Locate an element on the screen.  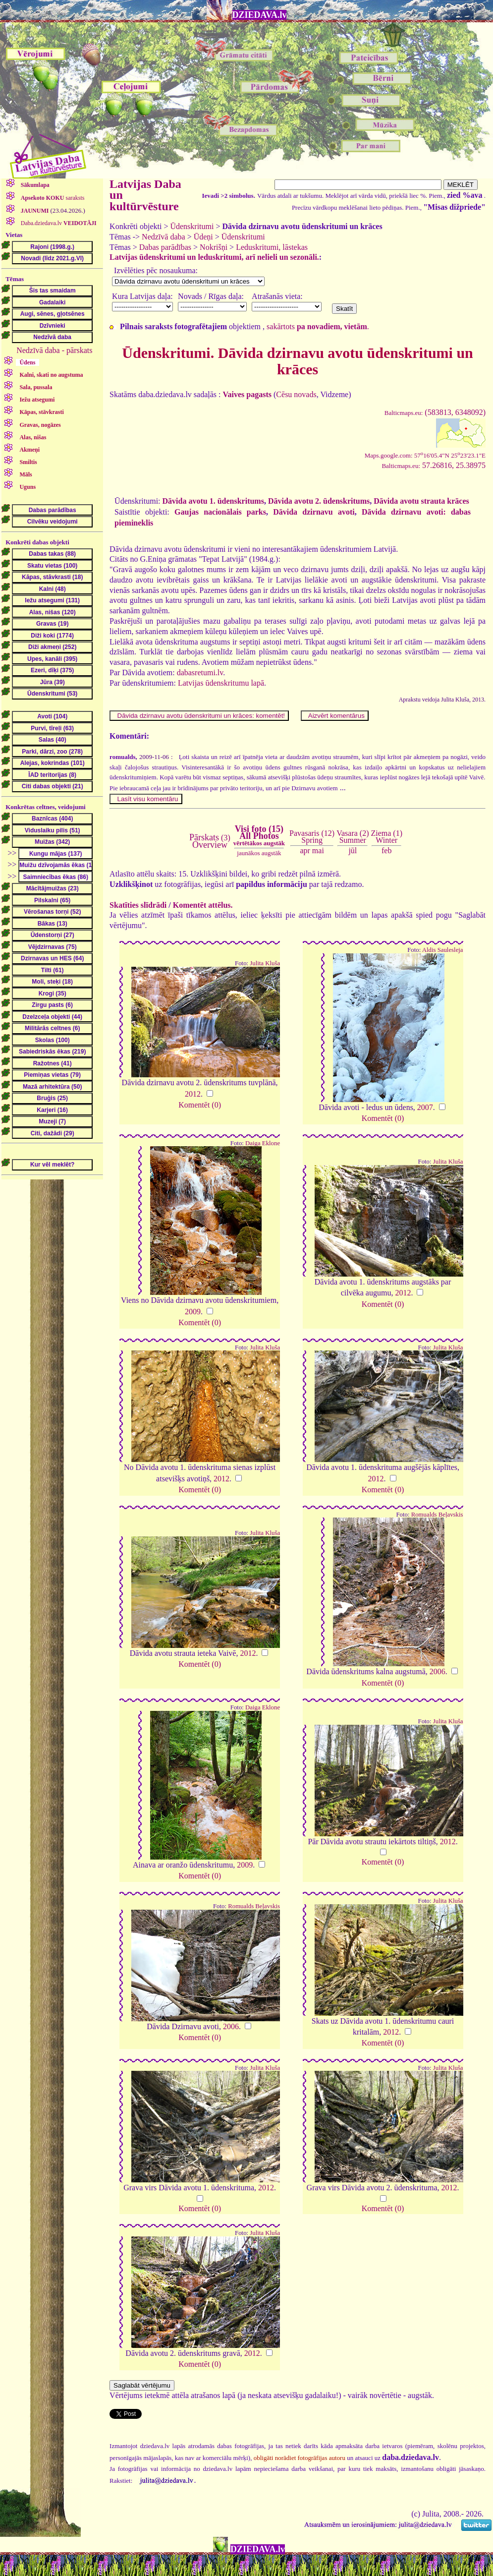
Dāvida avotu strauta krāces is located at coordinates (421, 501).